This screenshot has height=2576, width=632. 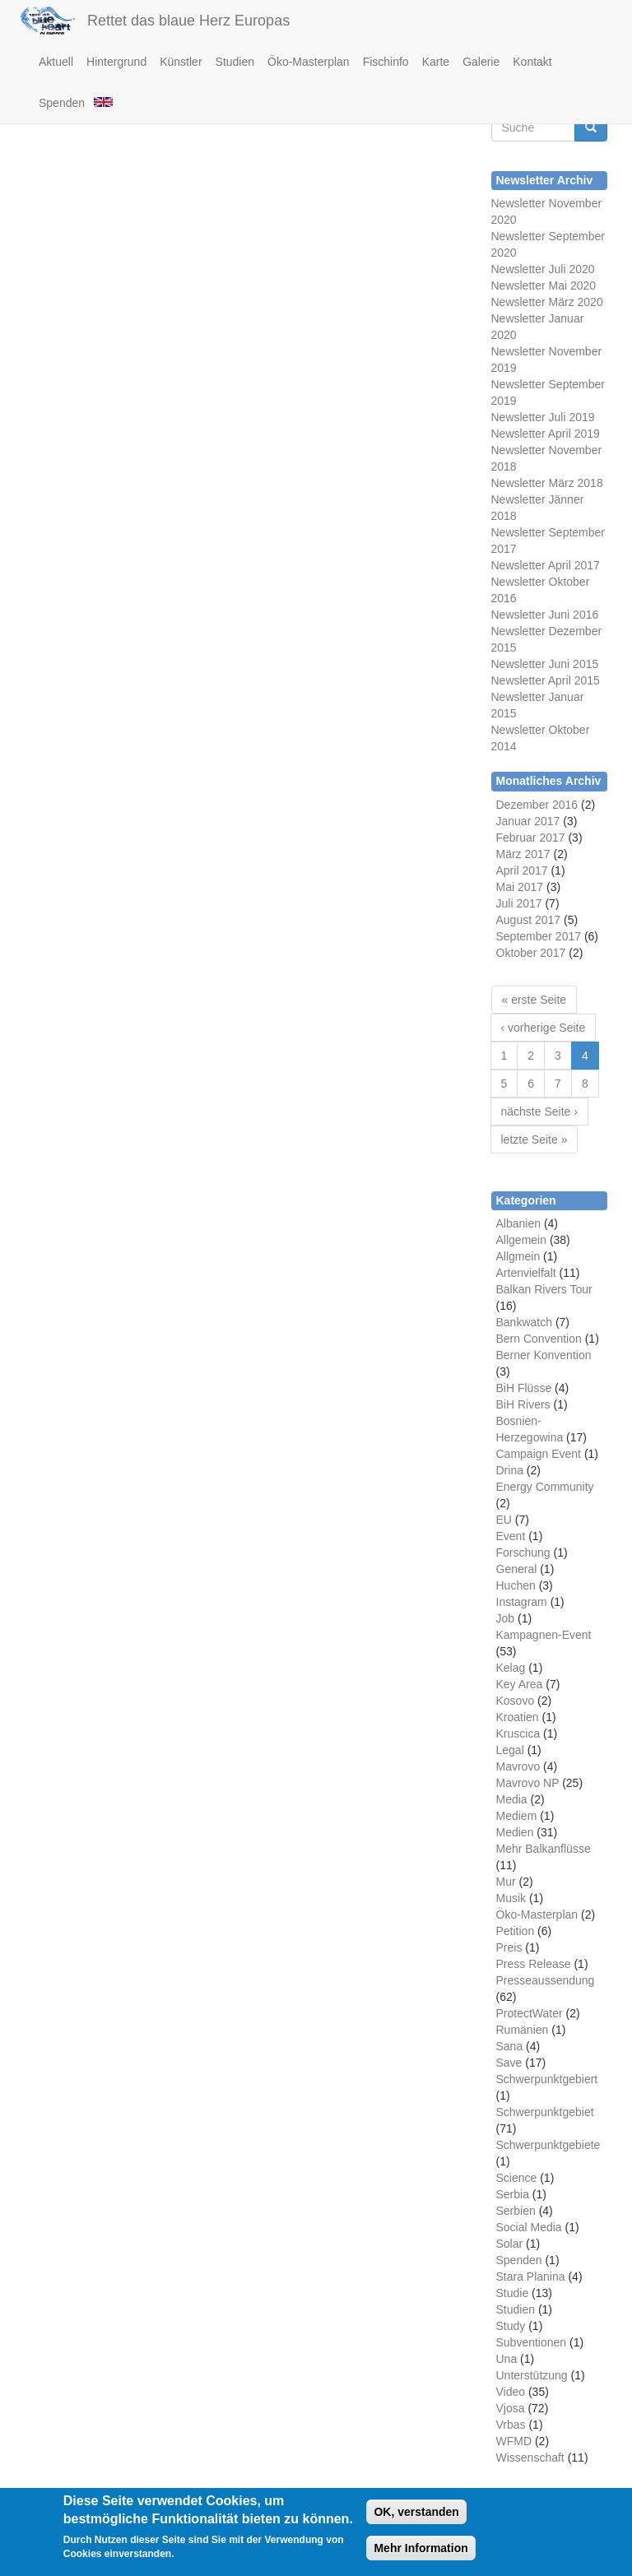 I want to click on März 2017, so click(x=523, y=854).